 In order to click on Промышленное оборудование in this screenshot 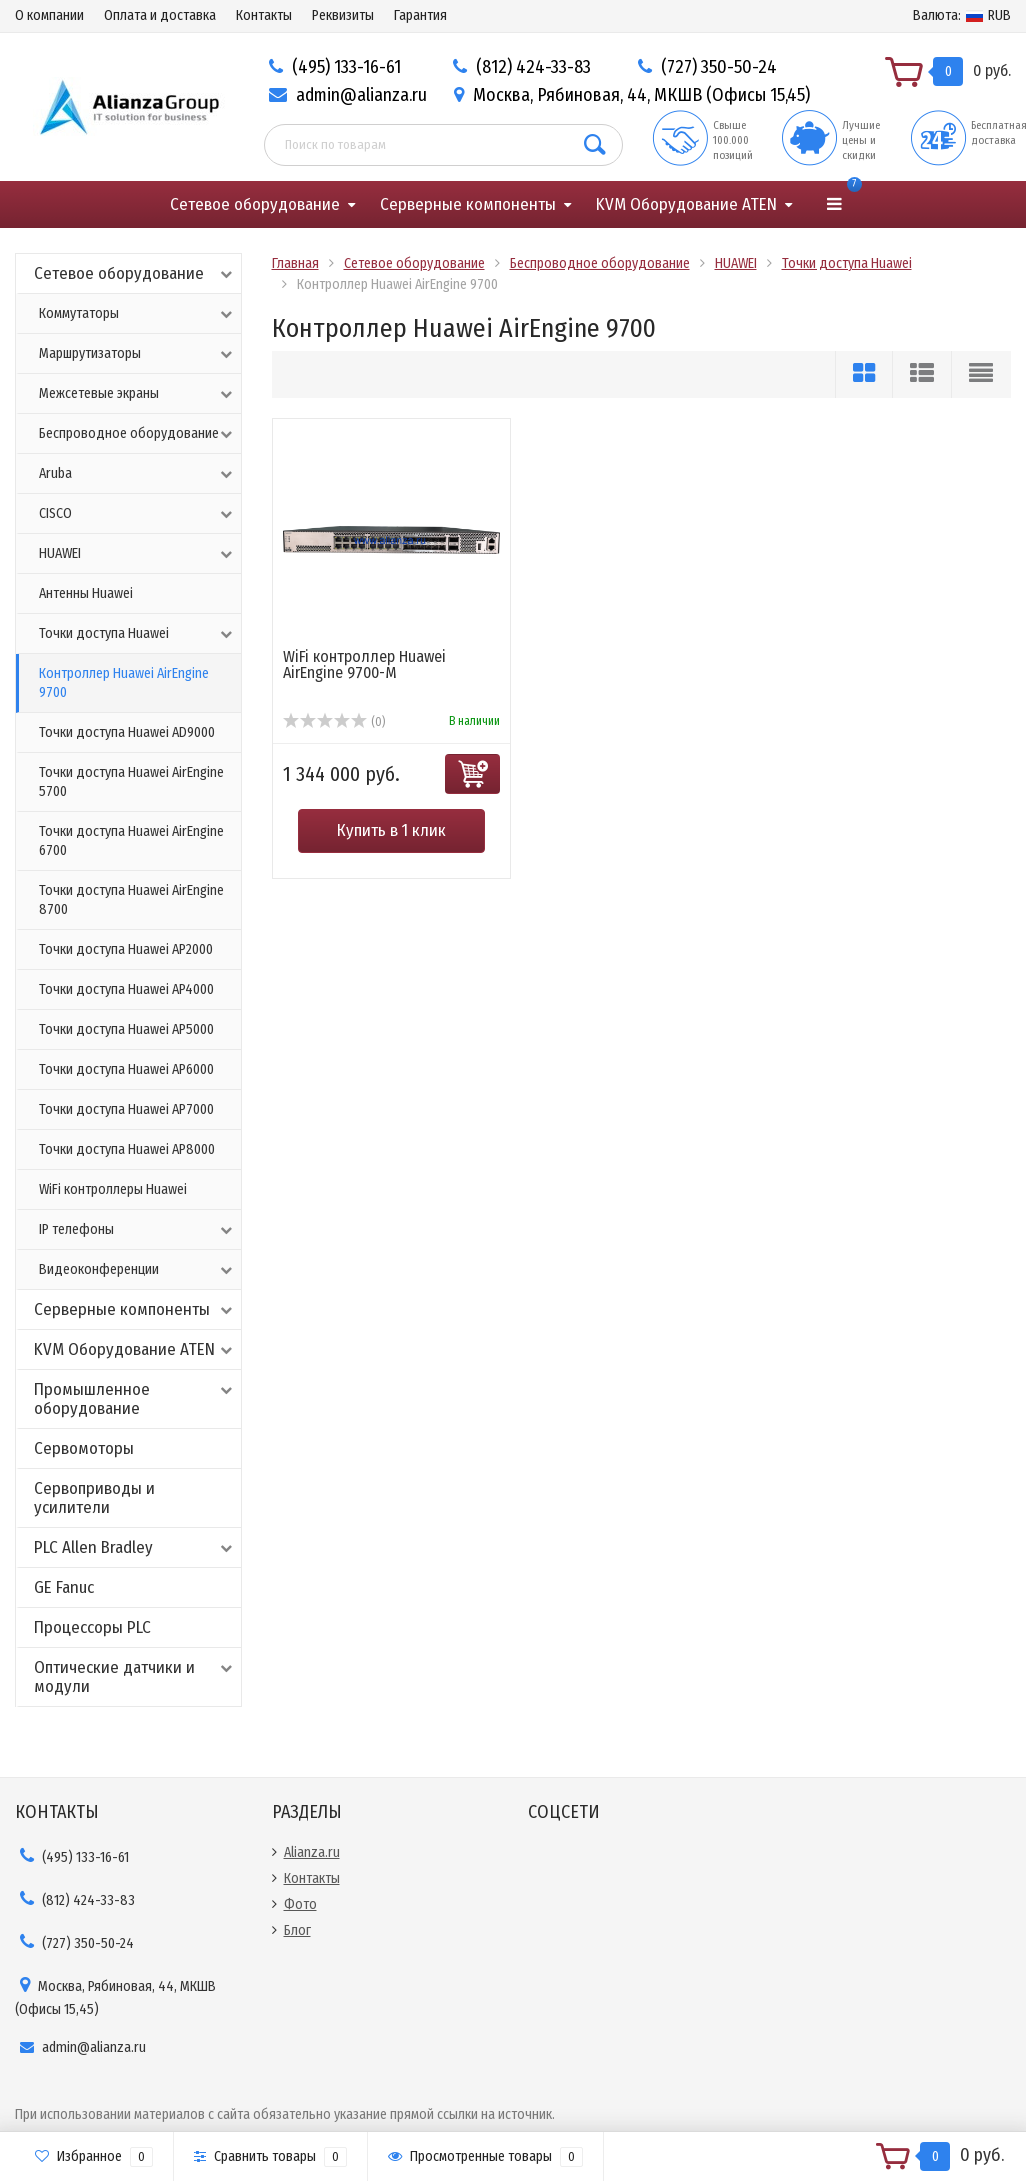, I will do `click(135, 1399)`.